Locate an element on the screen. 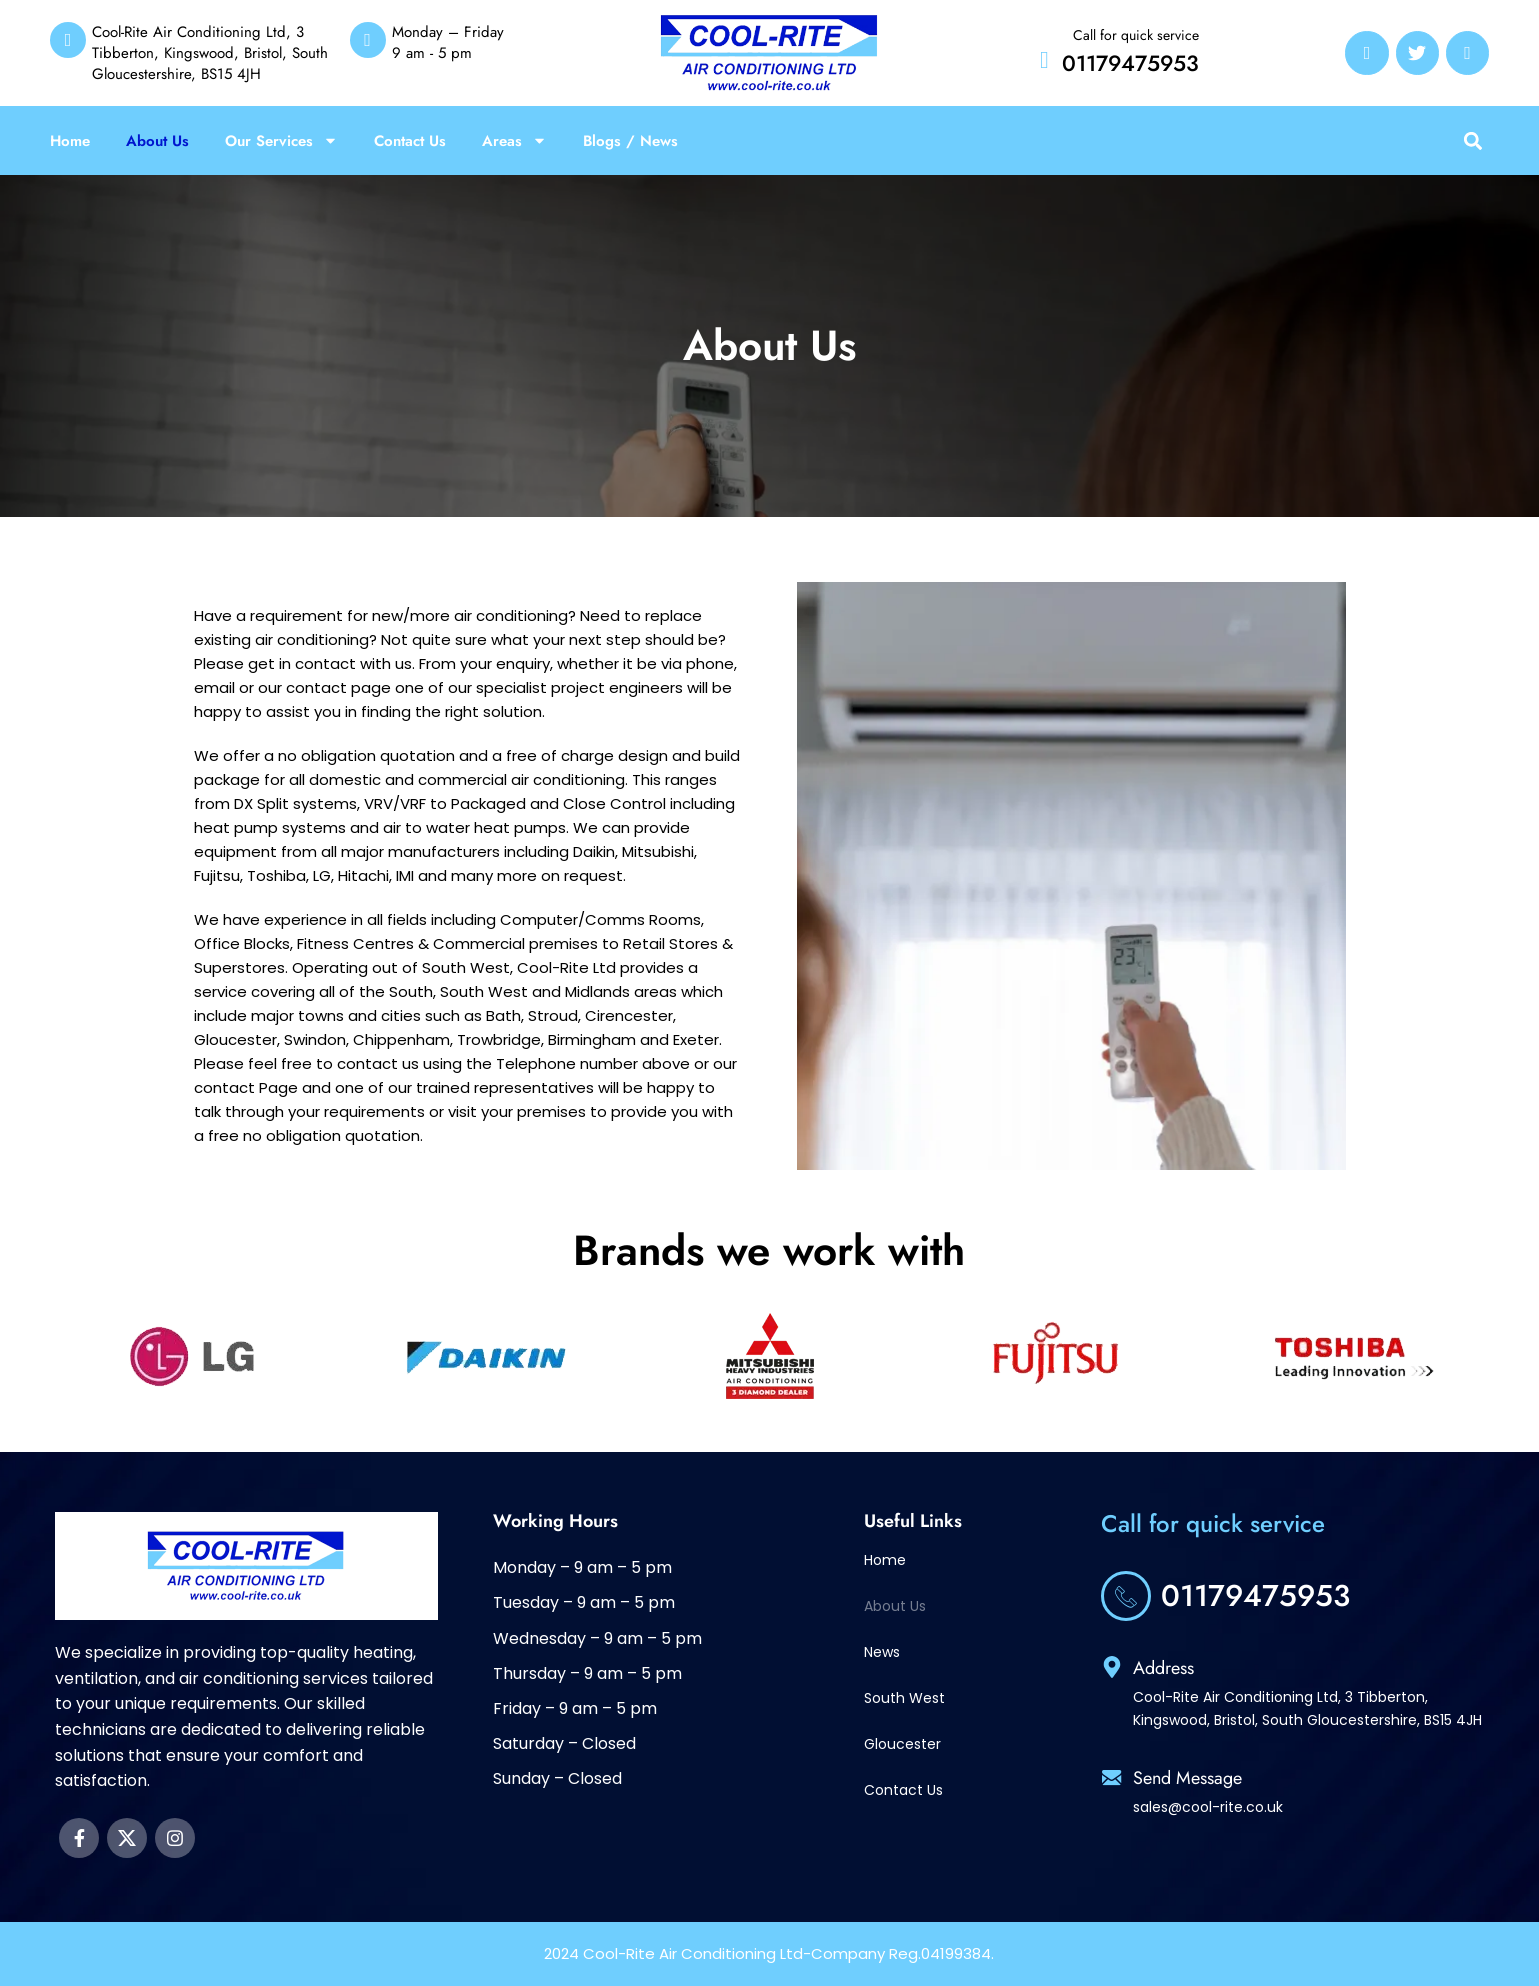  Contact Us is located at coordinates (410, 141).